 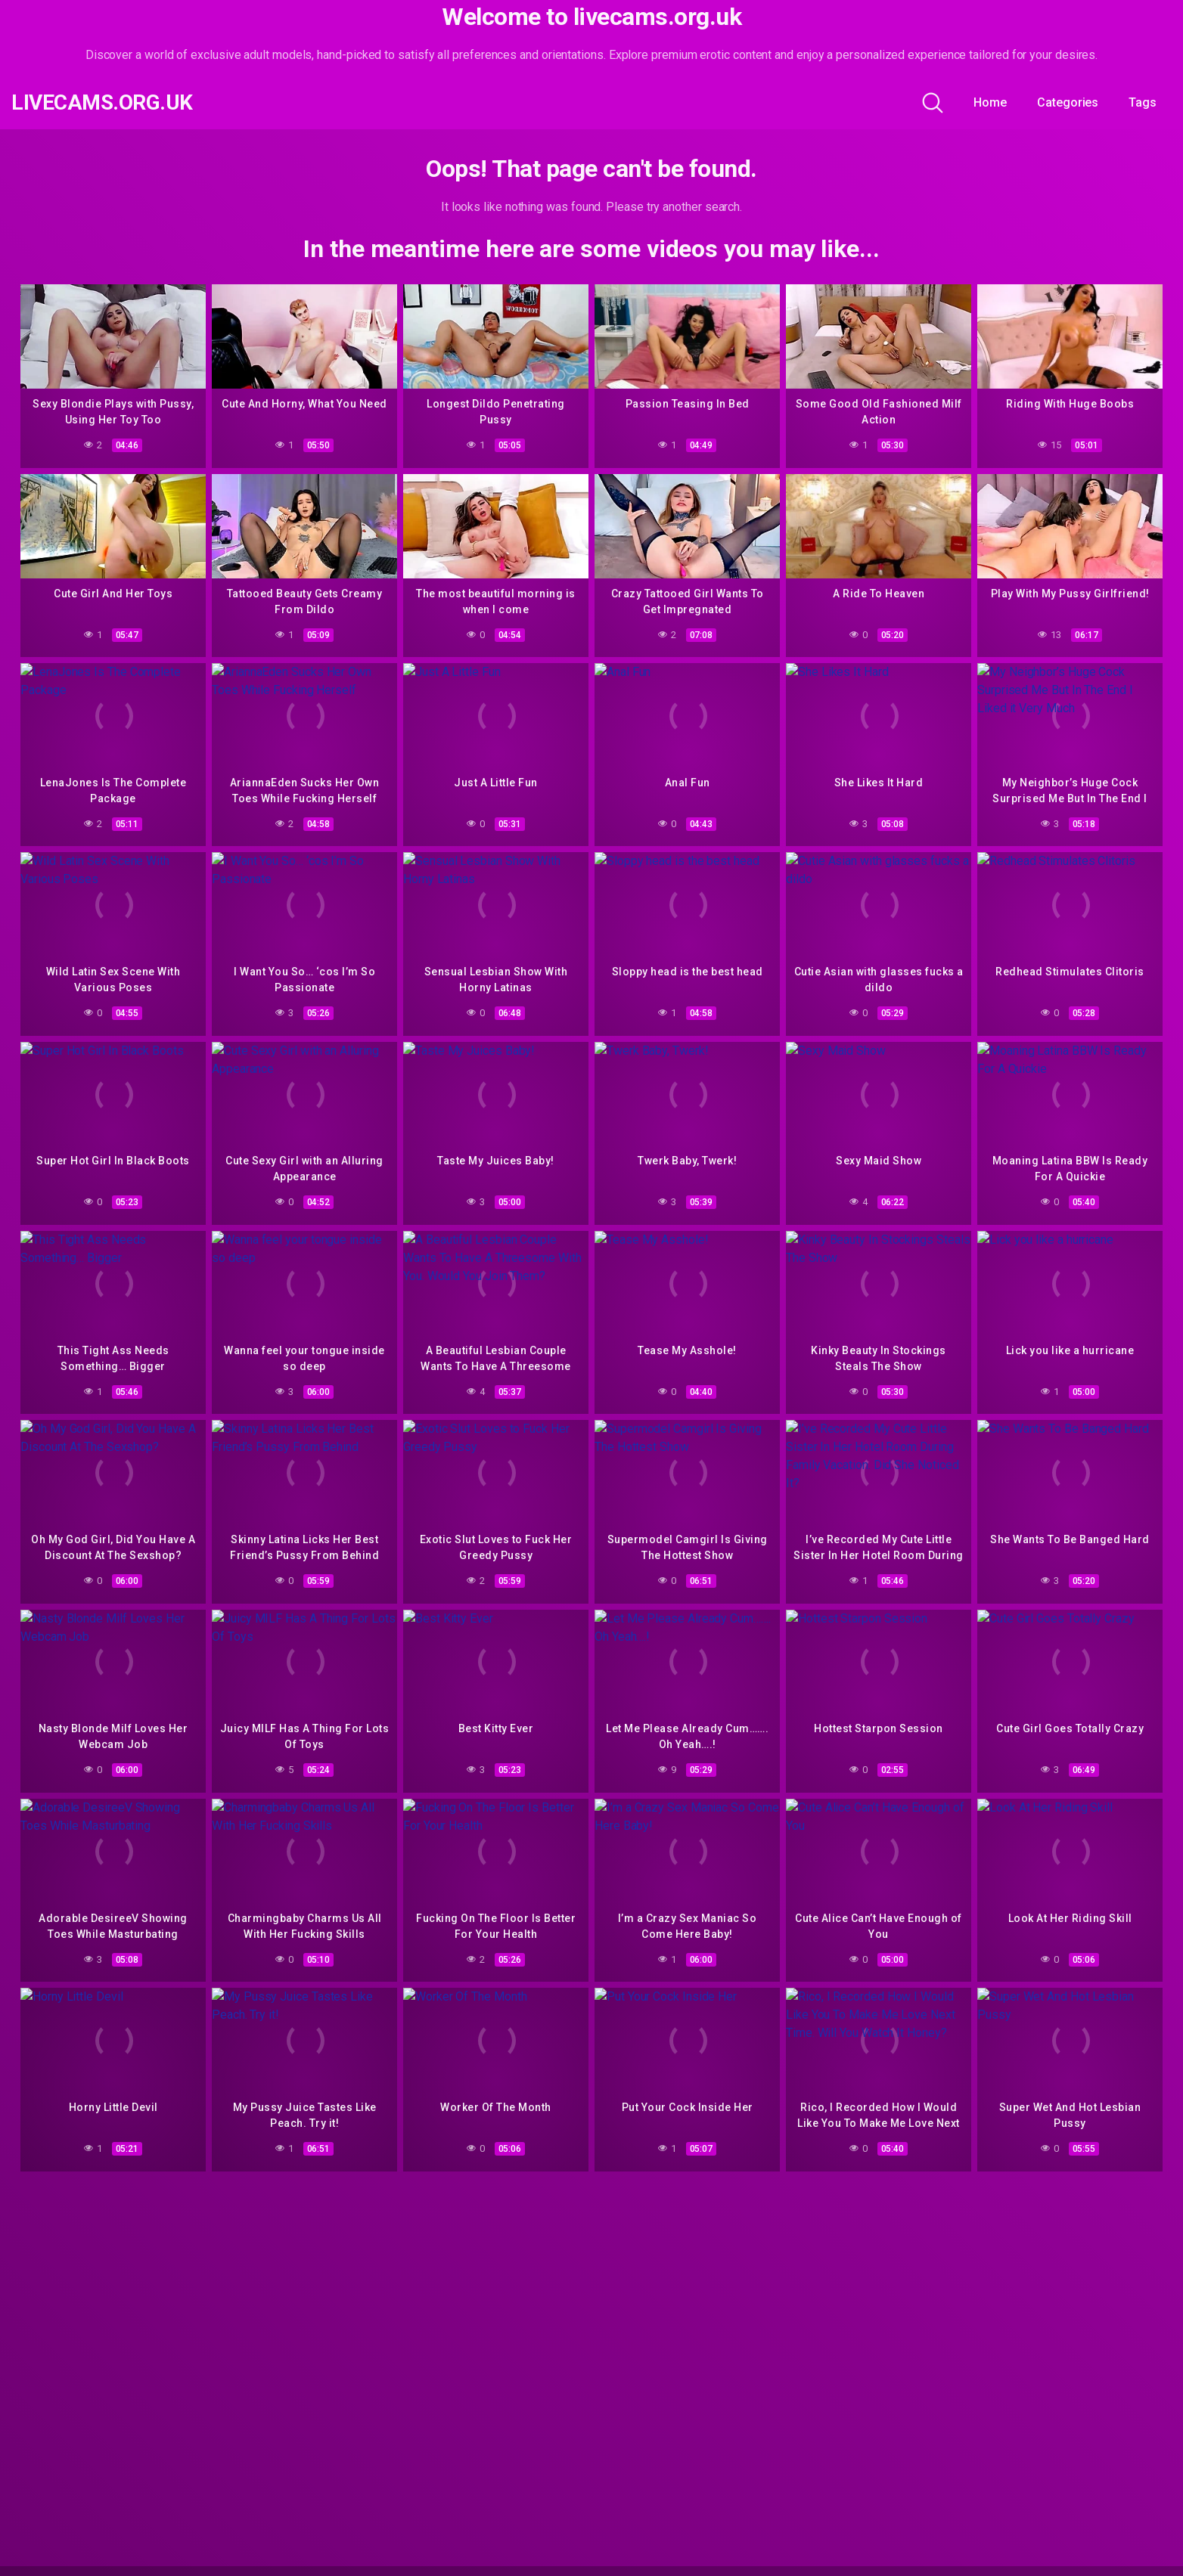 I want to click on Categories, so click(x=1067, y=102).